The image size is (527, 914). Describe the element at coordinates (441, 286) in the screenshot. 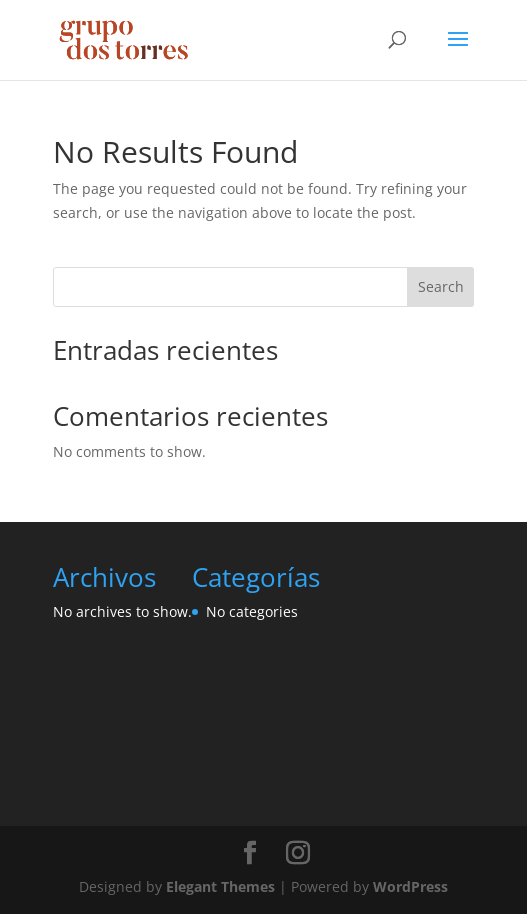

I see `Search` at that location.